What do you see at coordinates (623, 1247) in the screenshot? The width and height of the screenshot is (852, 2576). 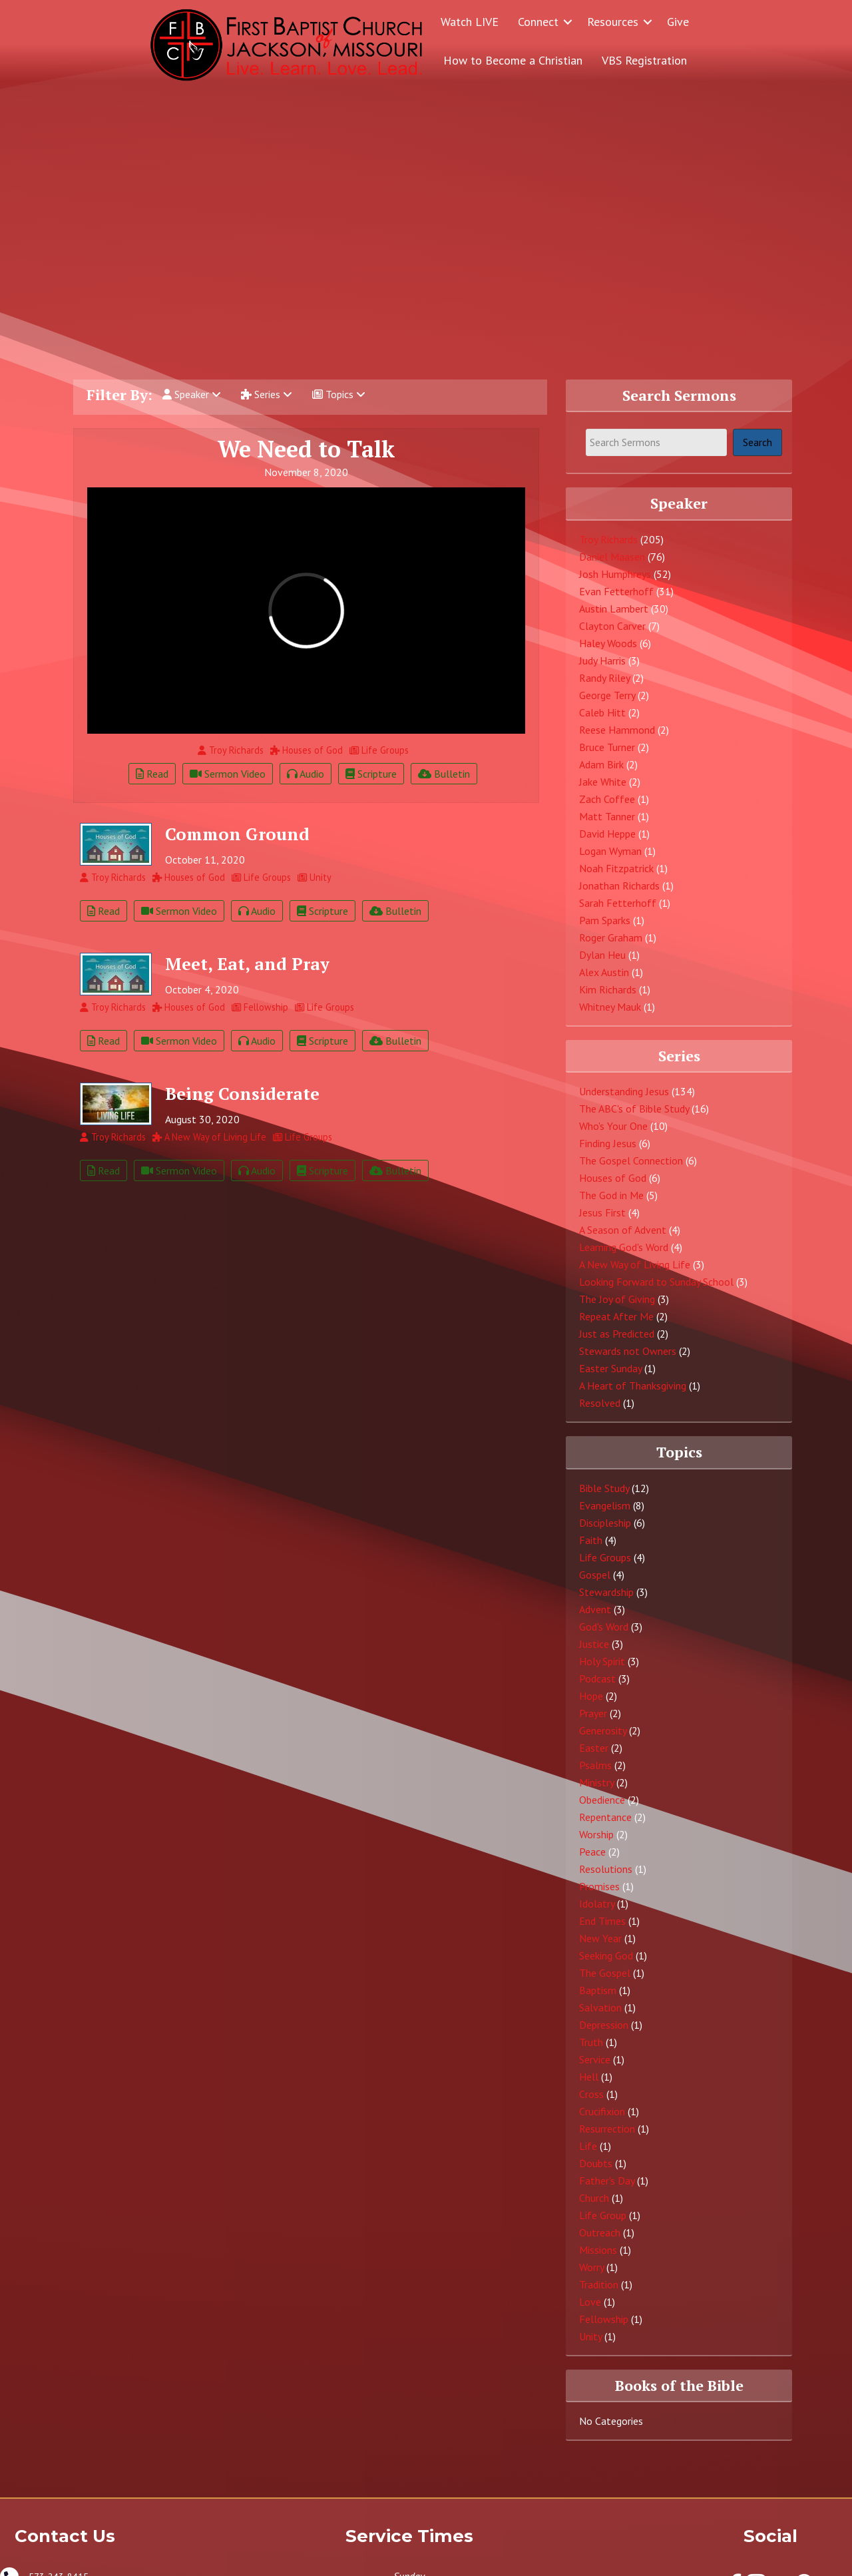 I see `Learning God's Word` at bounding box center [623, 1247].